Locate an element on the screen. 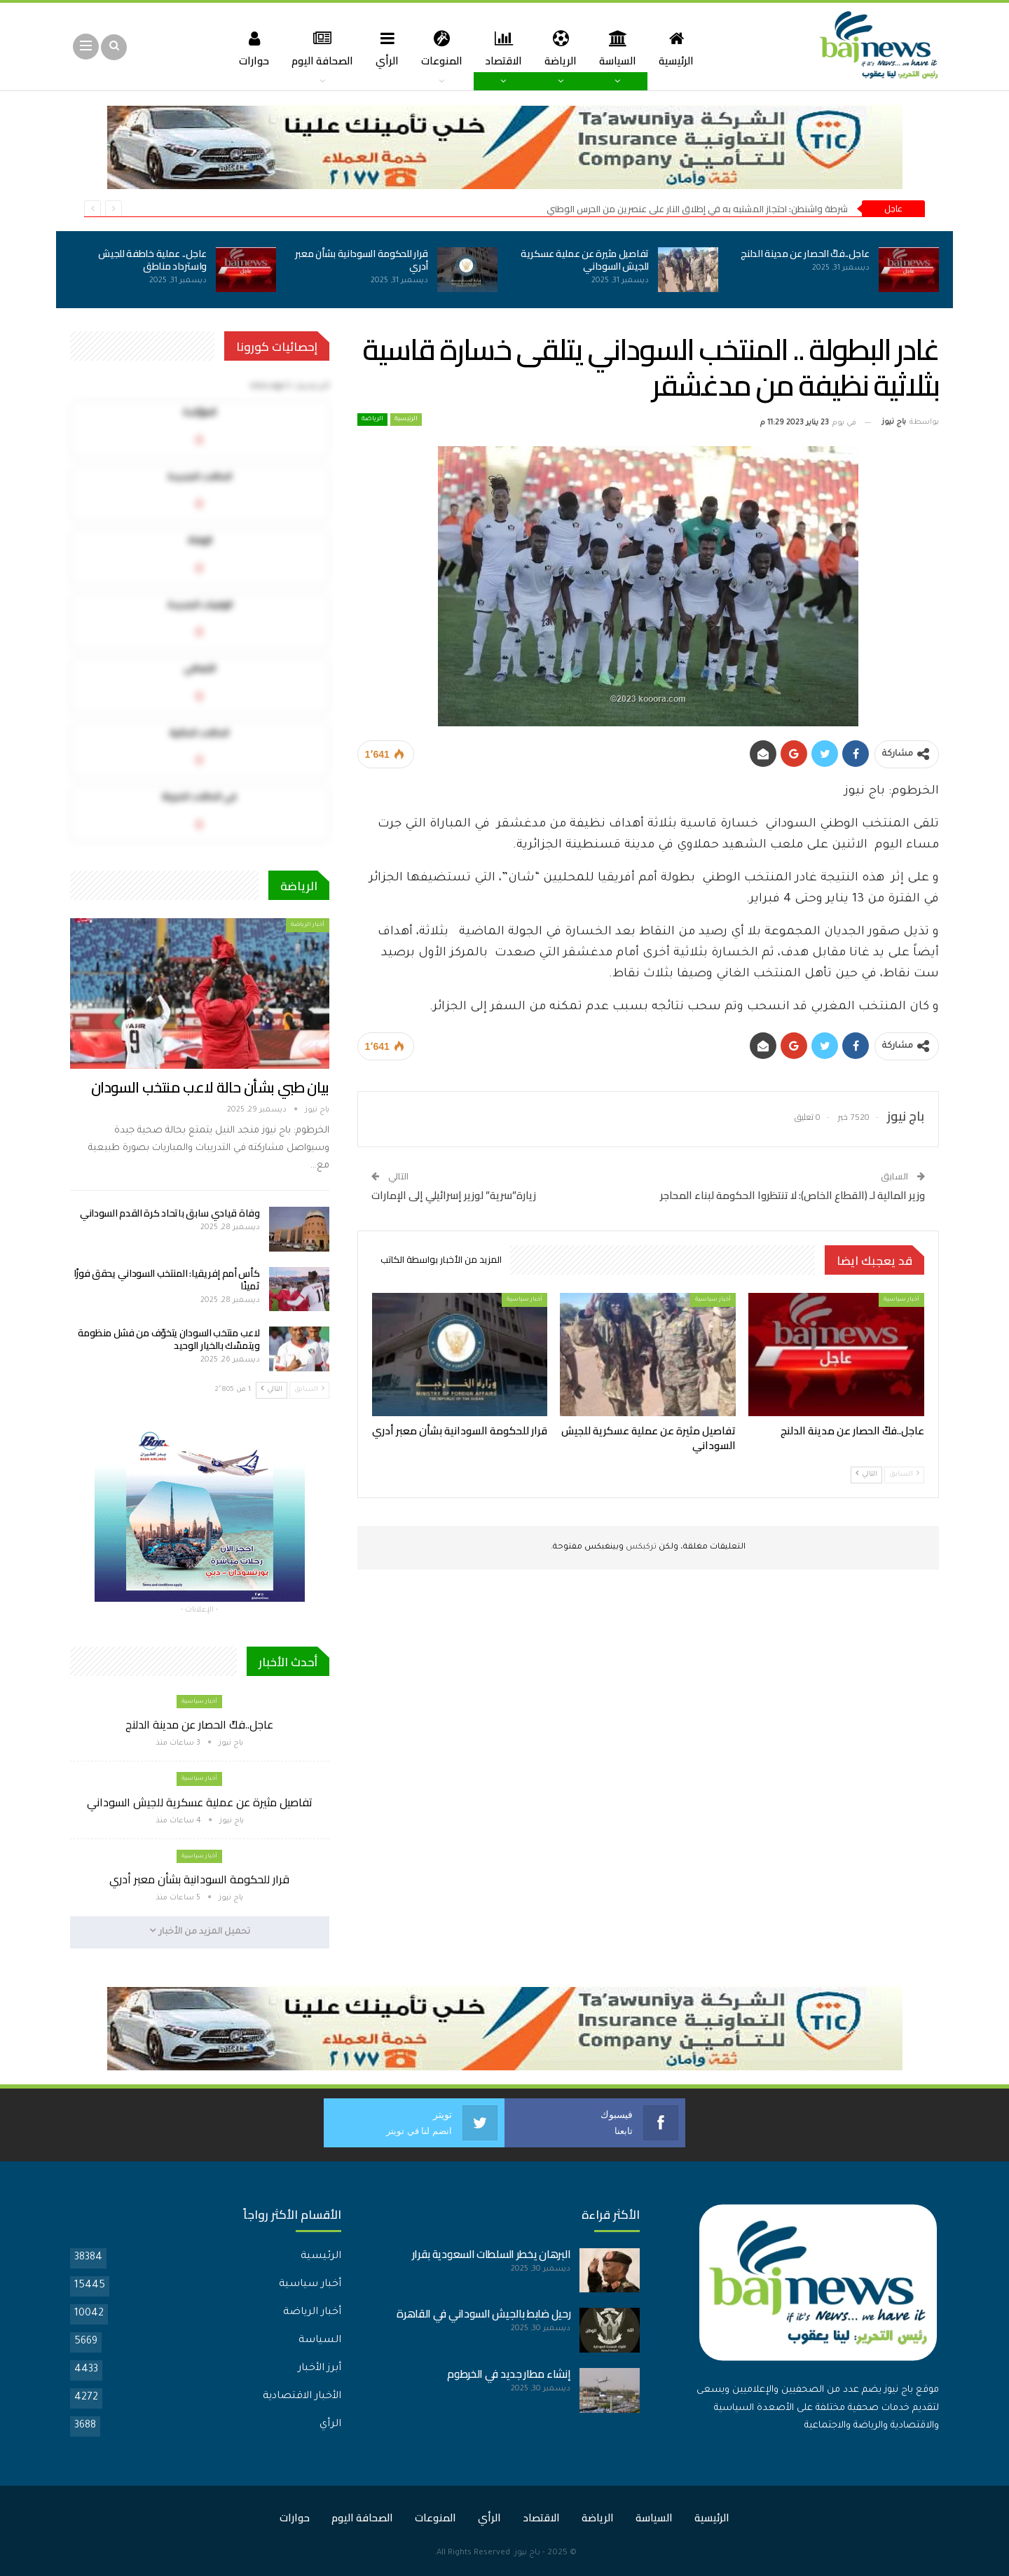  أخبار سياسية is located at coordinates (901, 1299).